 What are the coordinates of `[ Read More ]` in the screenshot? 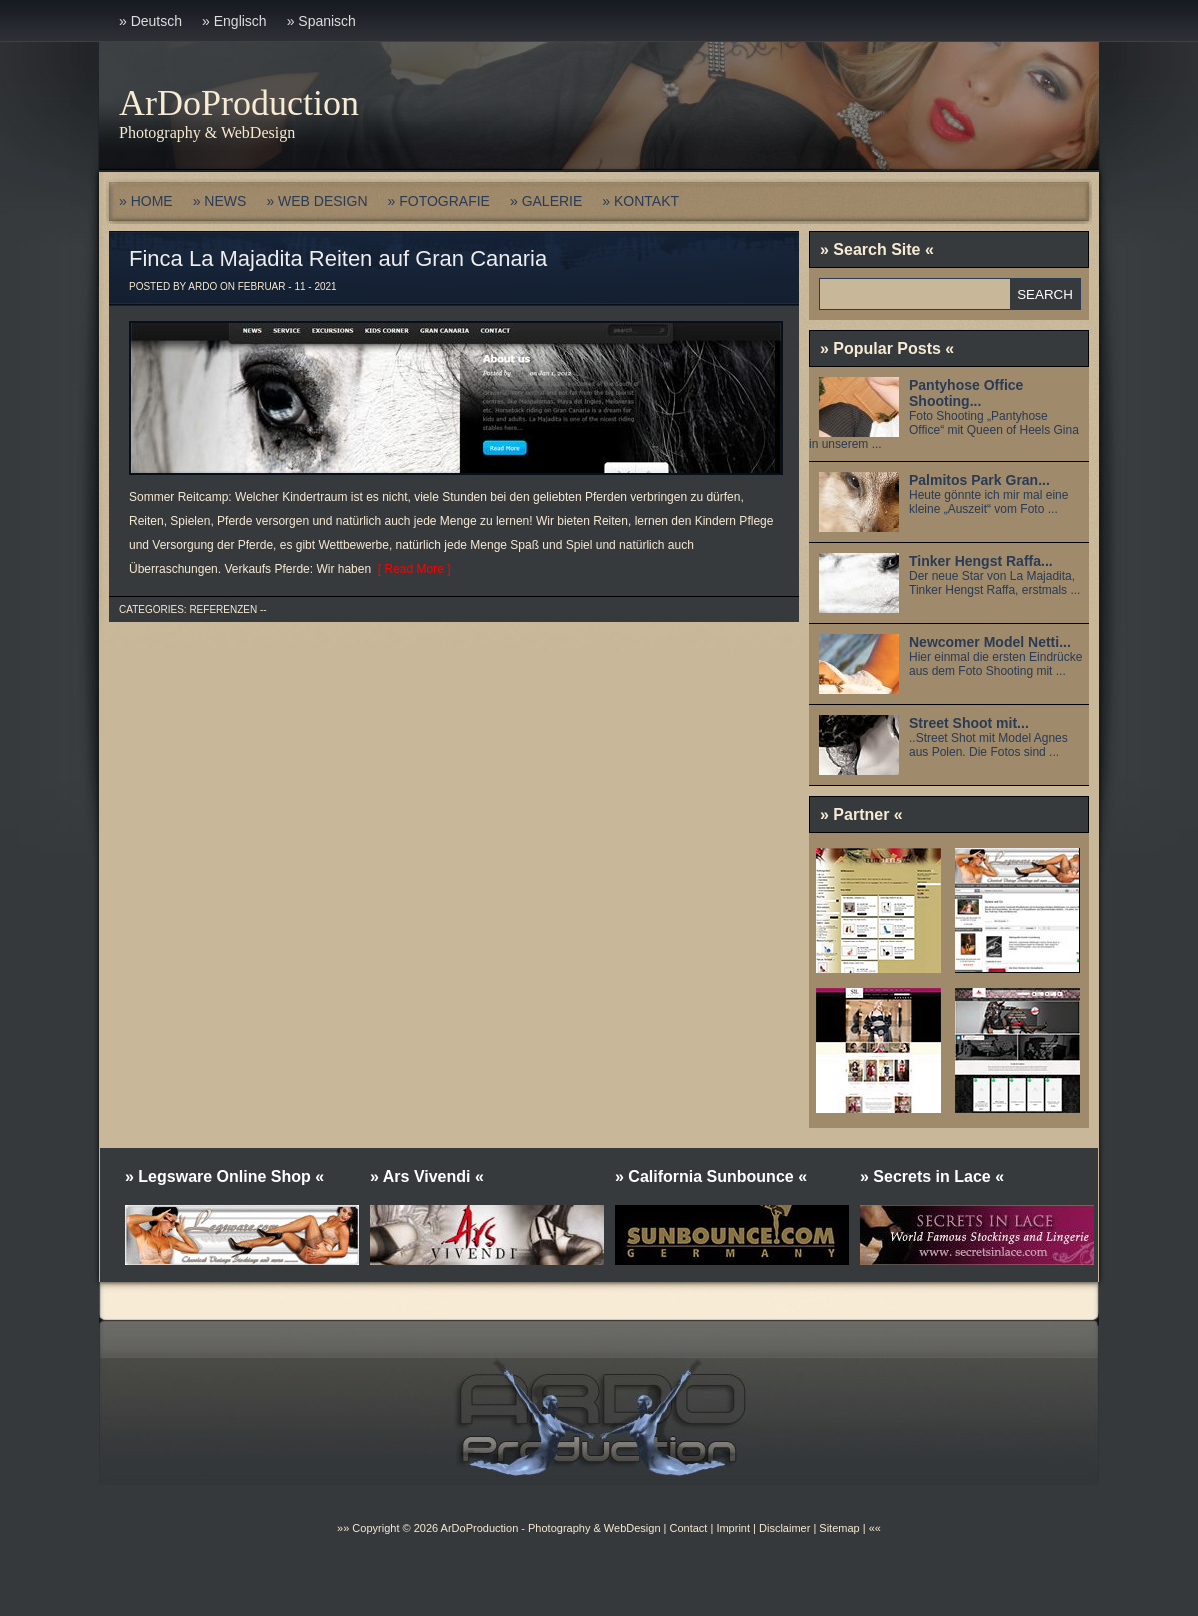 It's located at (410, 569).